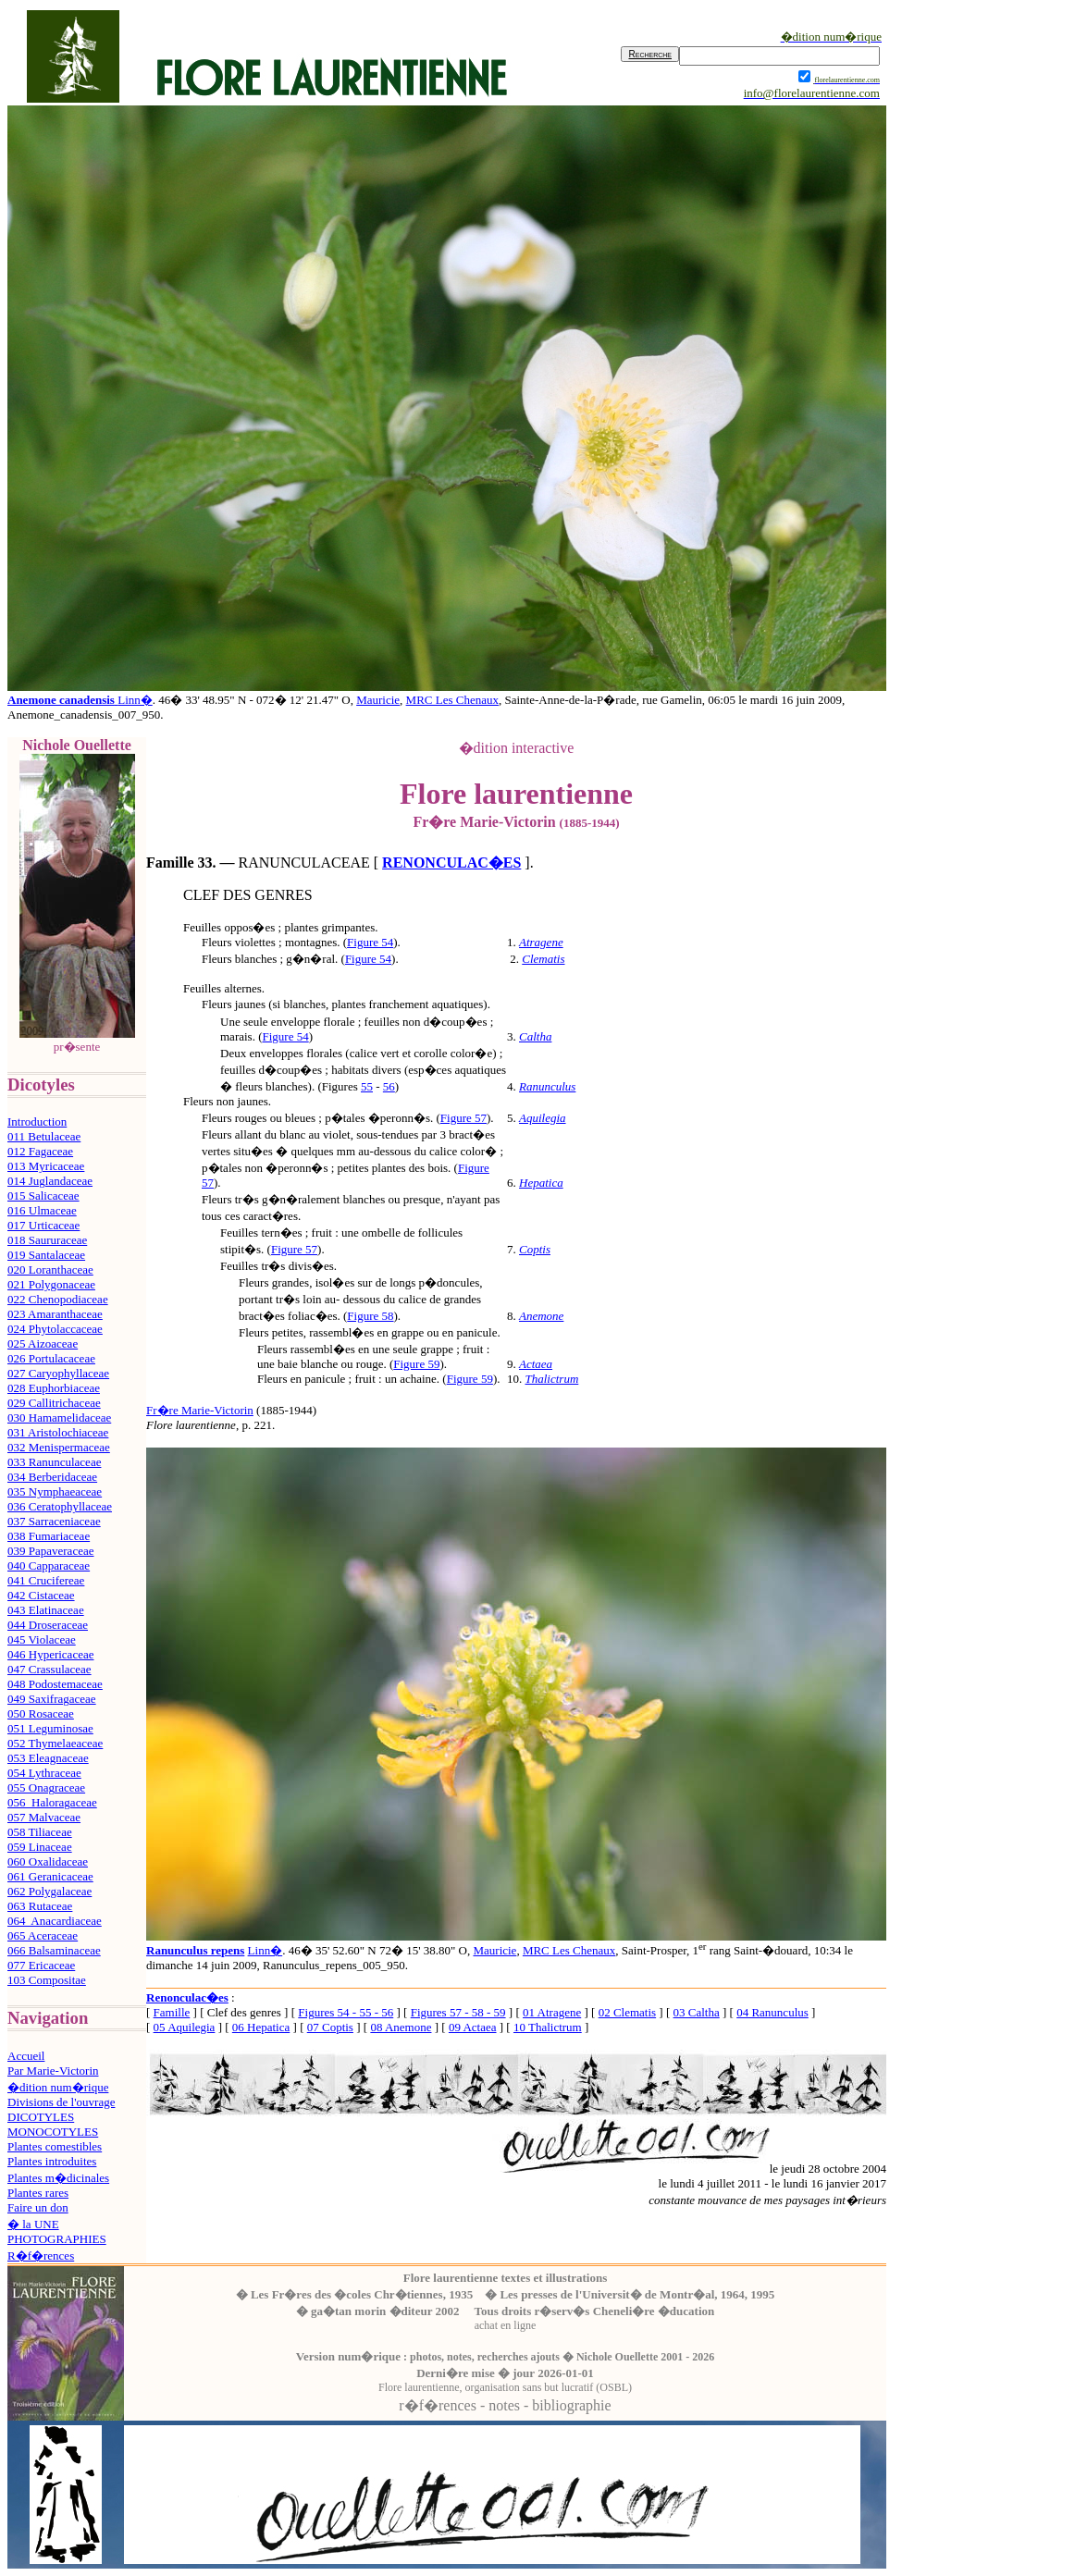 This screenshot has width=1075, height=2576. Describe the element at coordinates (46, 1980) in the screenshot. I see `103 Compositae` at that location.